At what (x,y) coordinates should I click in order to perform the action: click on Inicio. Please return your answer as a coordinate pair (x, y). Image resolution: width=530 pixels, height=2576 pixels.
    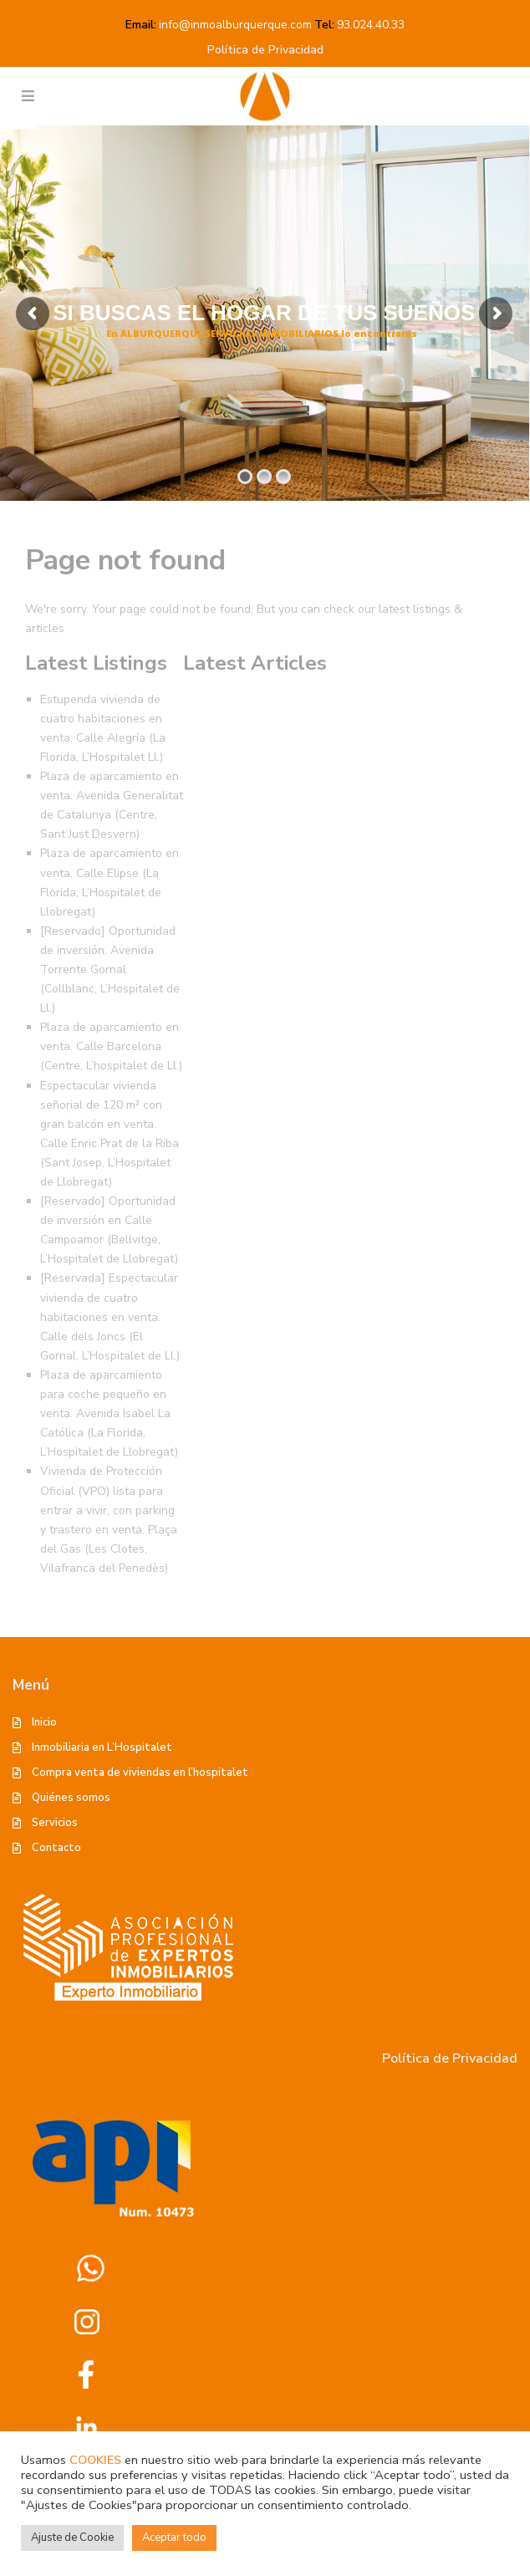
    Looking at the image, I should click on (44, 1722).